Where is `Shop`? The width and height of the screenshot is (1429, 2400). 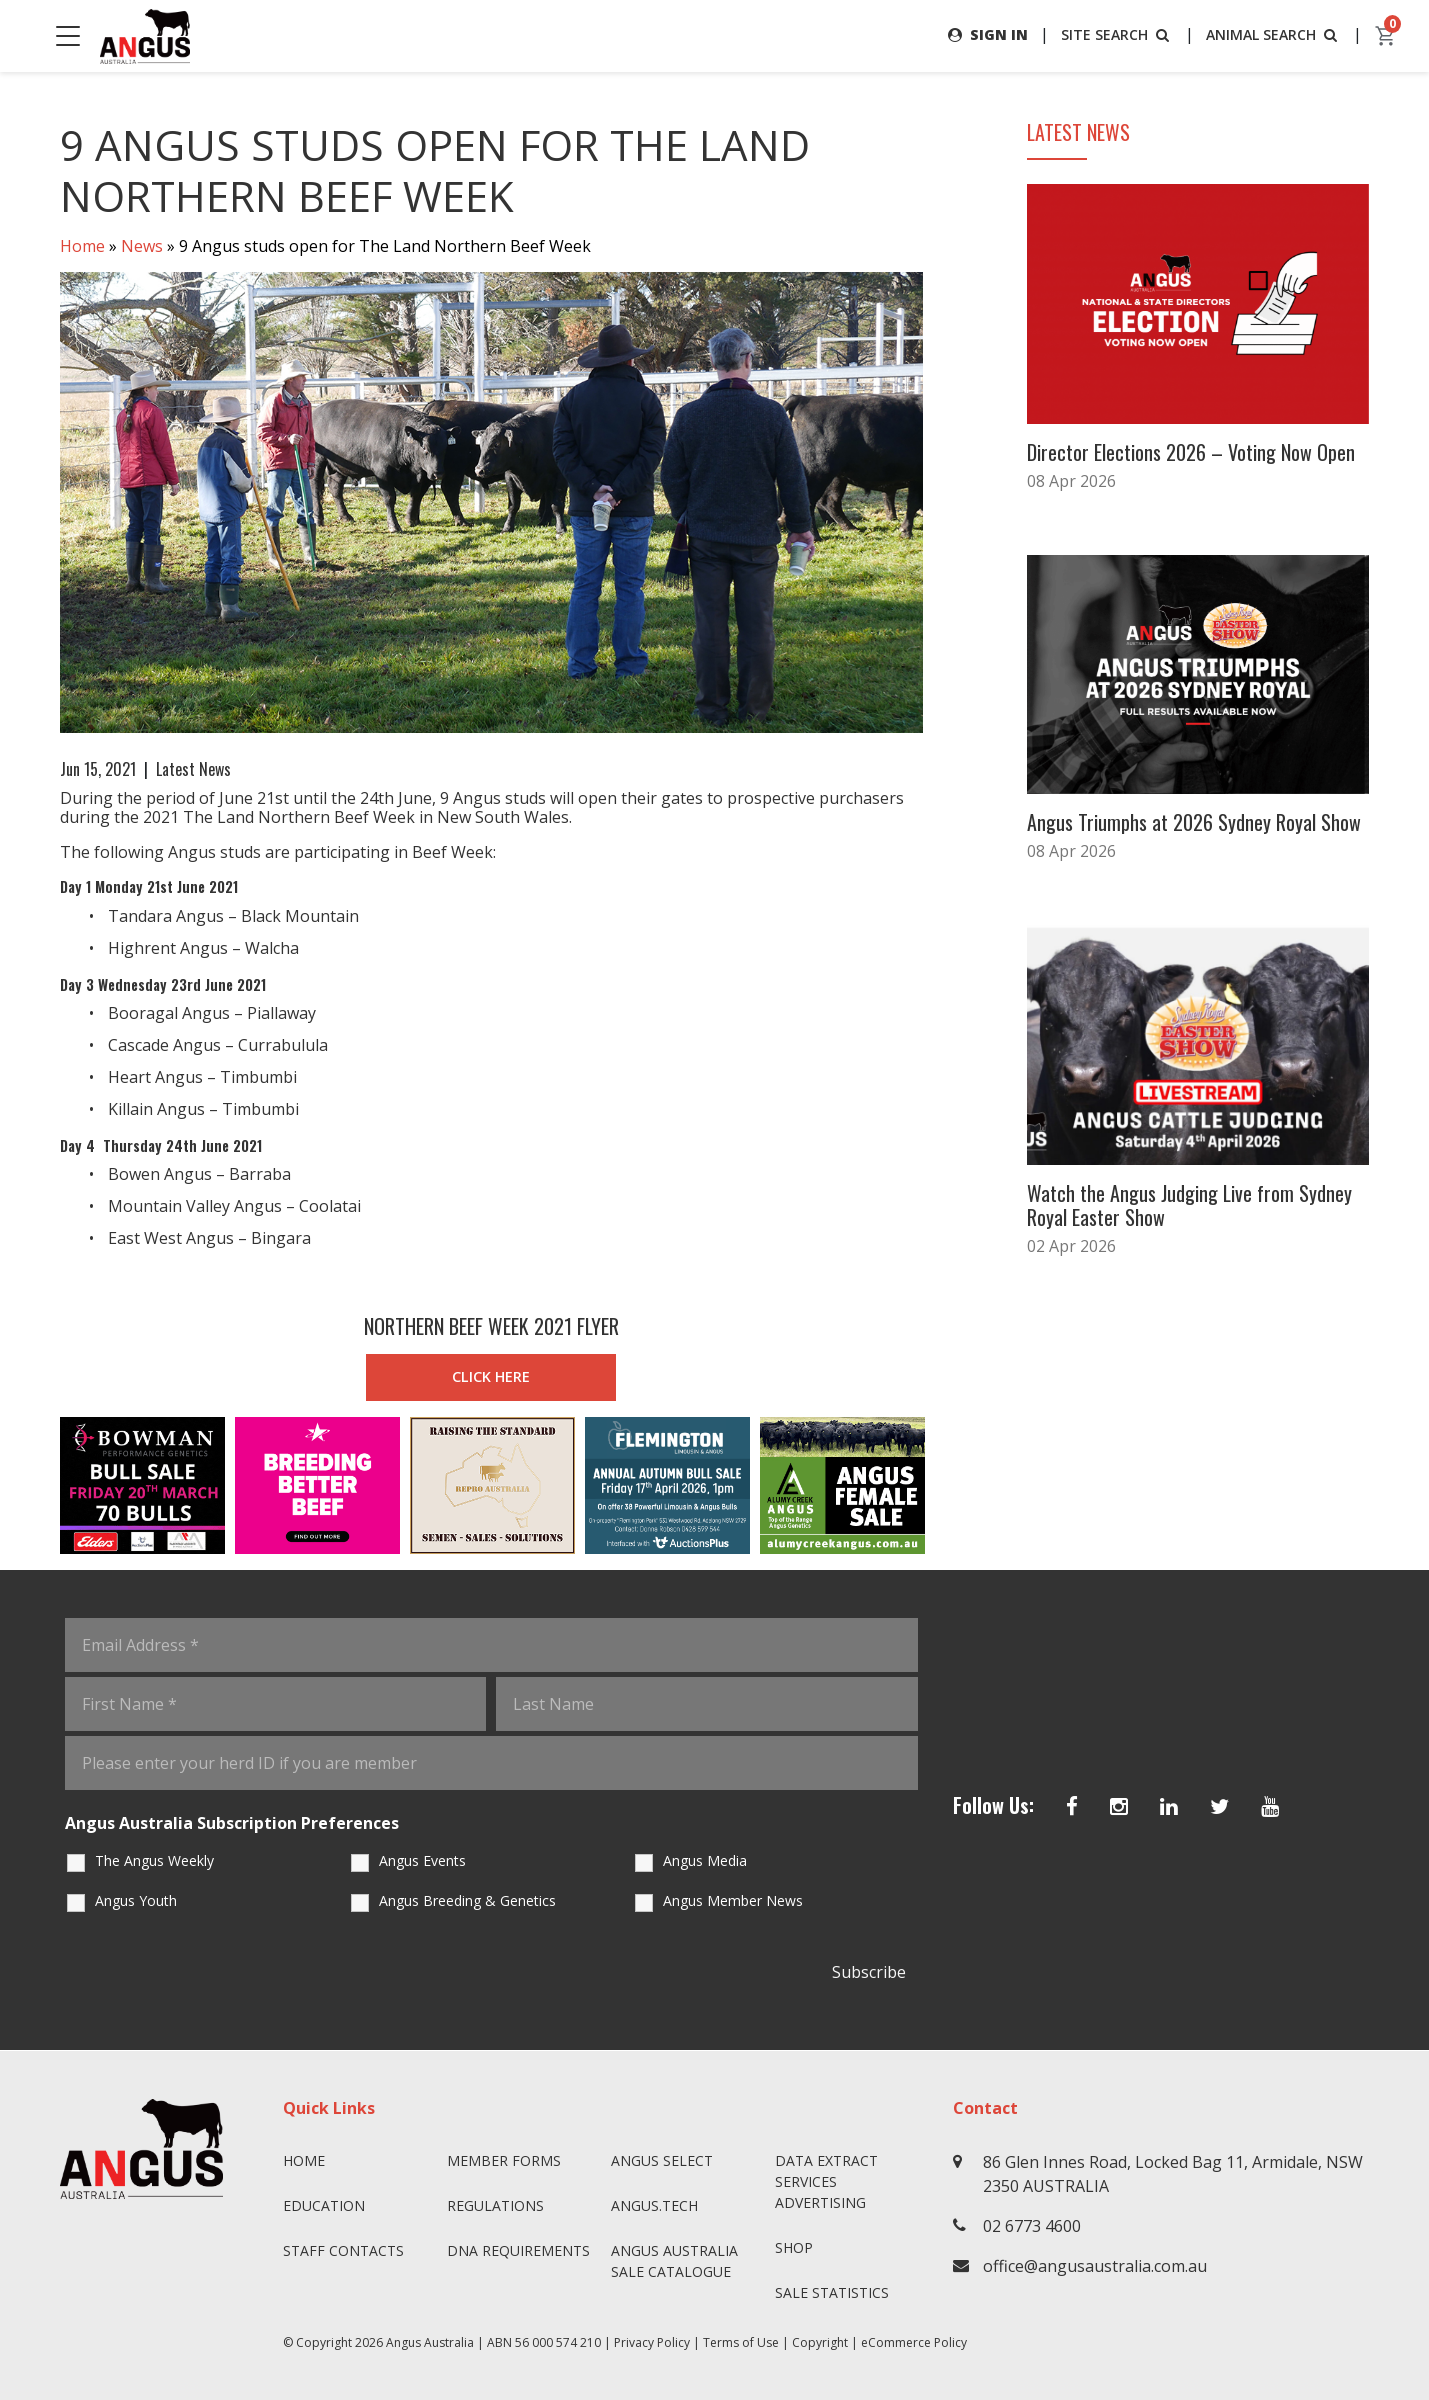 Shop is located at coordinates (794, 2247).